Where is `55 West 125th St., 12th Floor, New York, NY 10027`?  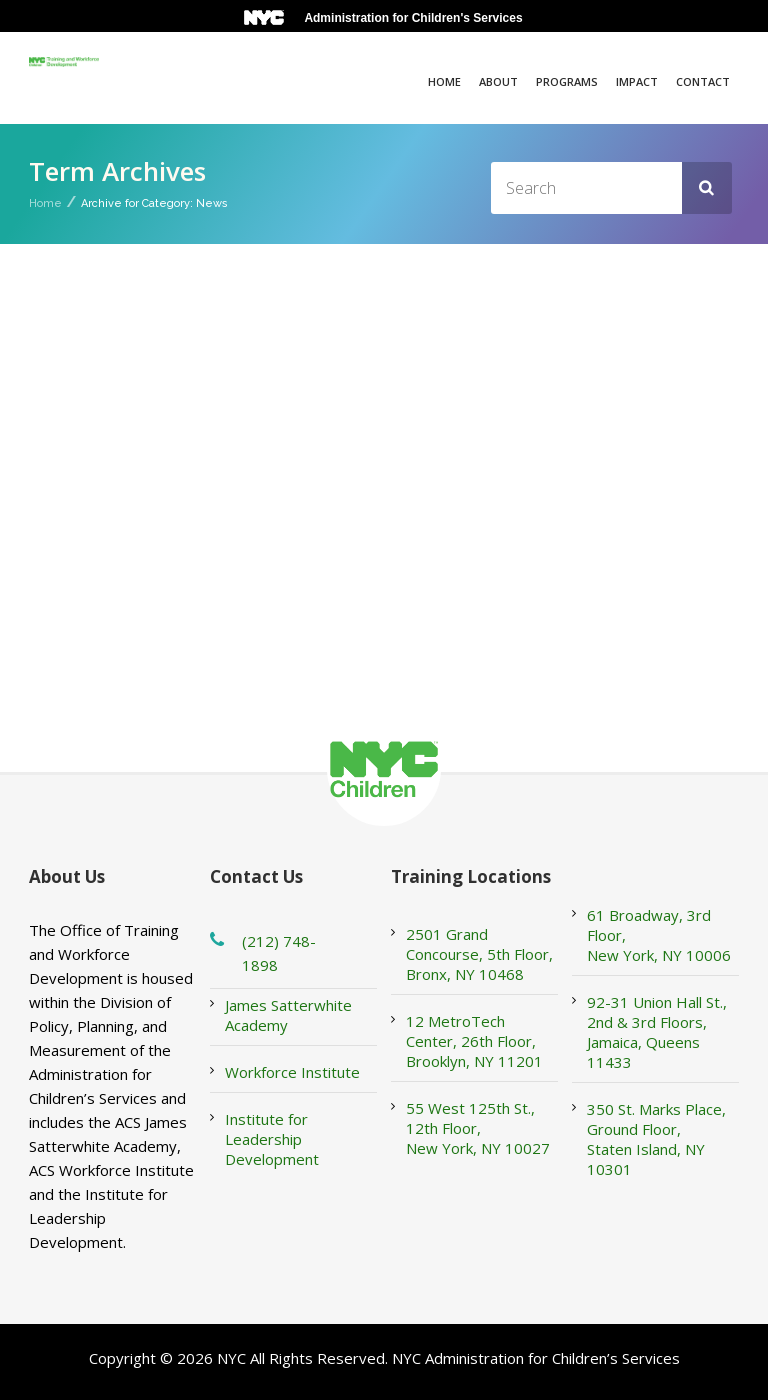
55 West 125th St., 12th Floor, New York, NY 10027 is located at coordinates (478, 1128).